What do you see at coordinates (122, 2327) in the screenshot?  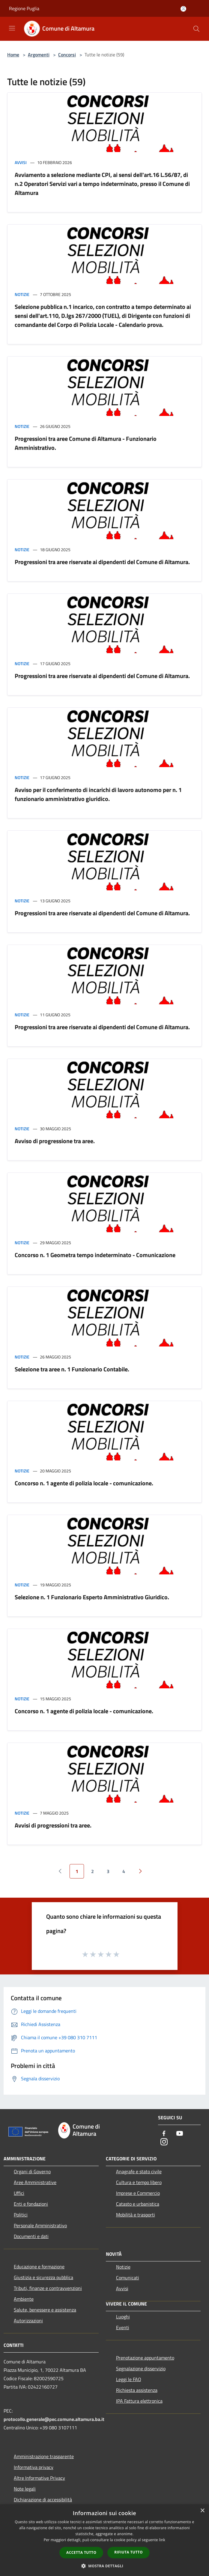 I see `Eventi` at bounding box center [122, 2327].